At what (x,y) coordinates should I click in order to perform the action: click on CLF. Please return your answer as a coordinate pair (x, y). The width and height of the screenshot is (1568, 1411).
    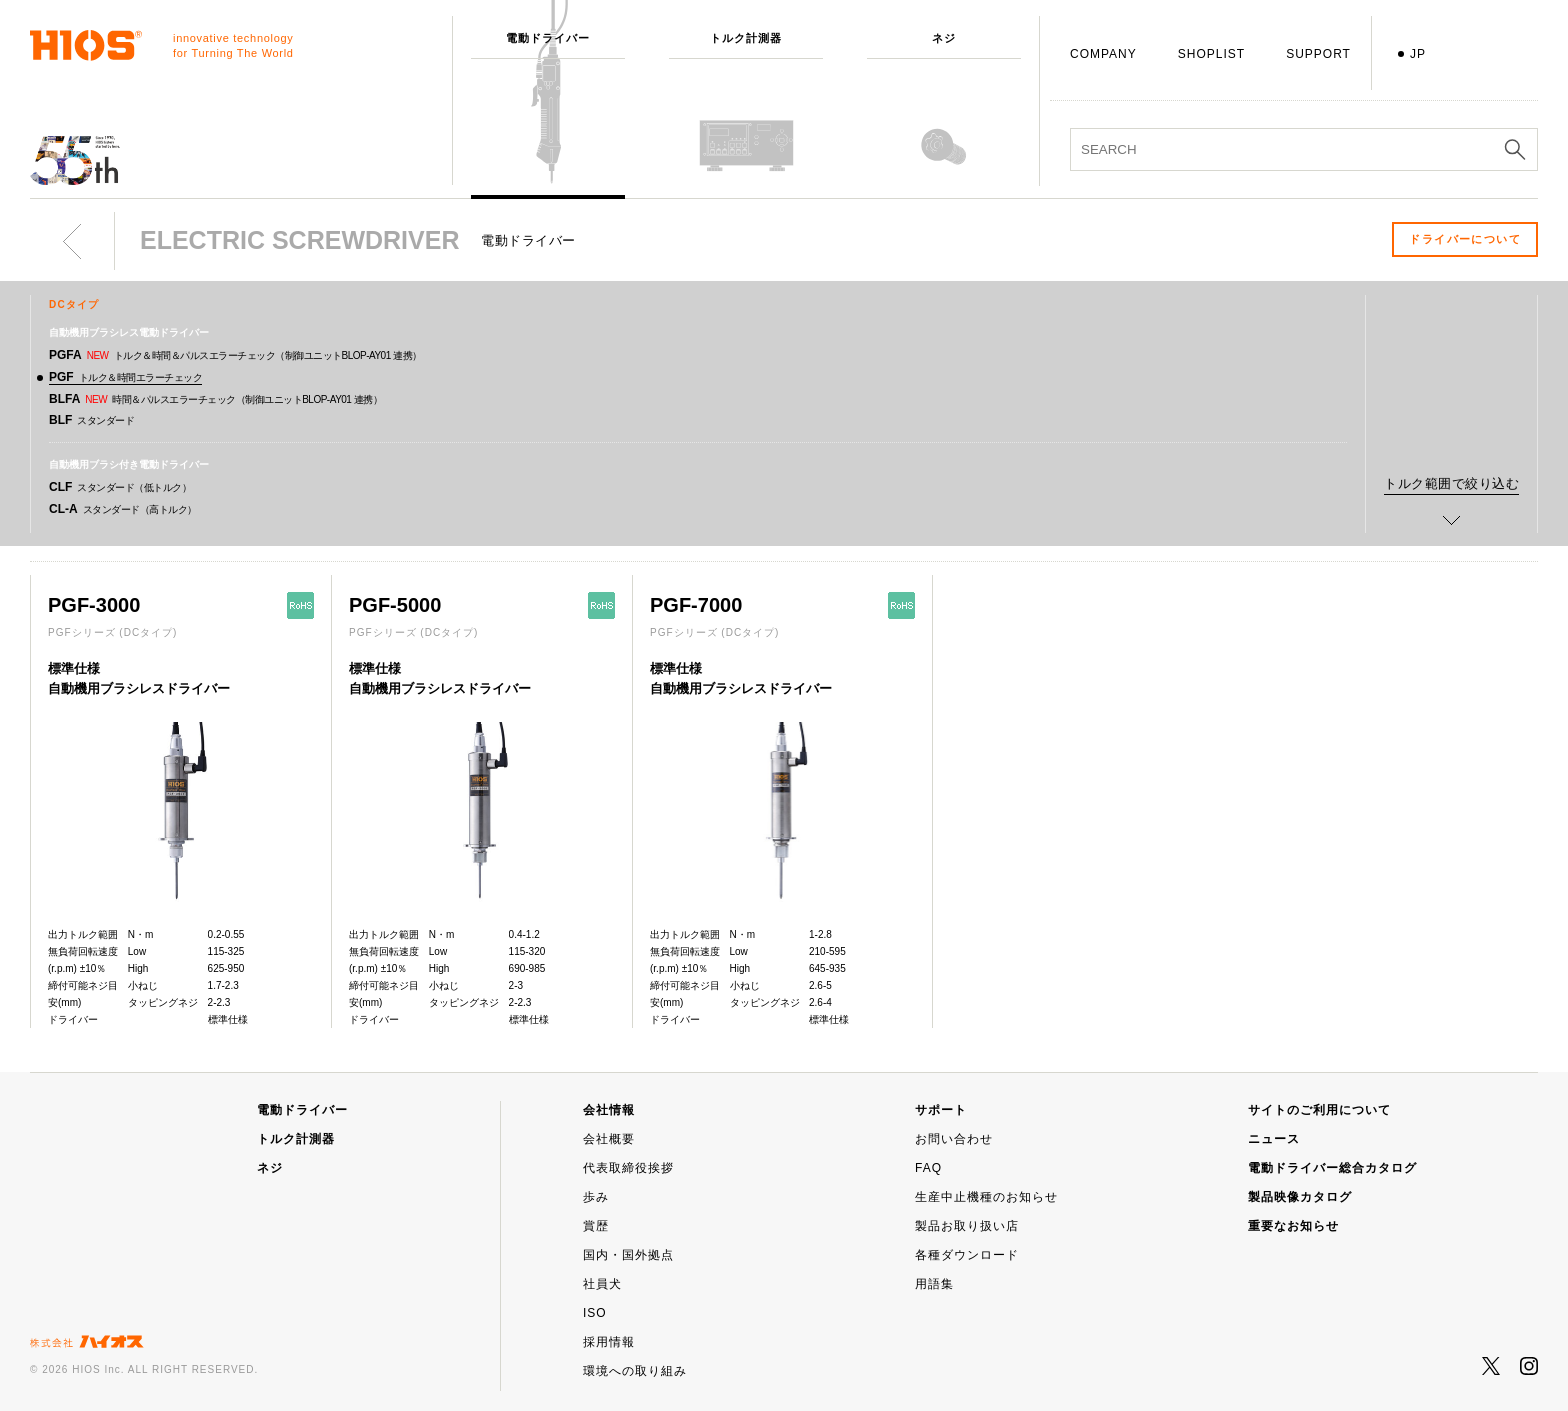
    Looking at the image, I should click on (120, 487).